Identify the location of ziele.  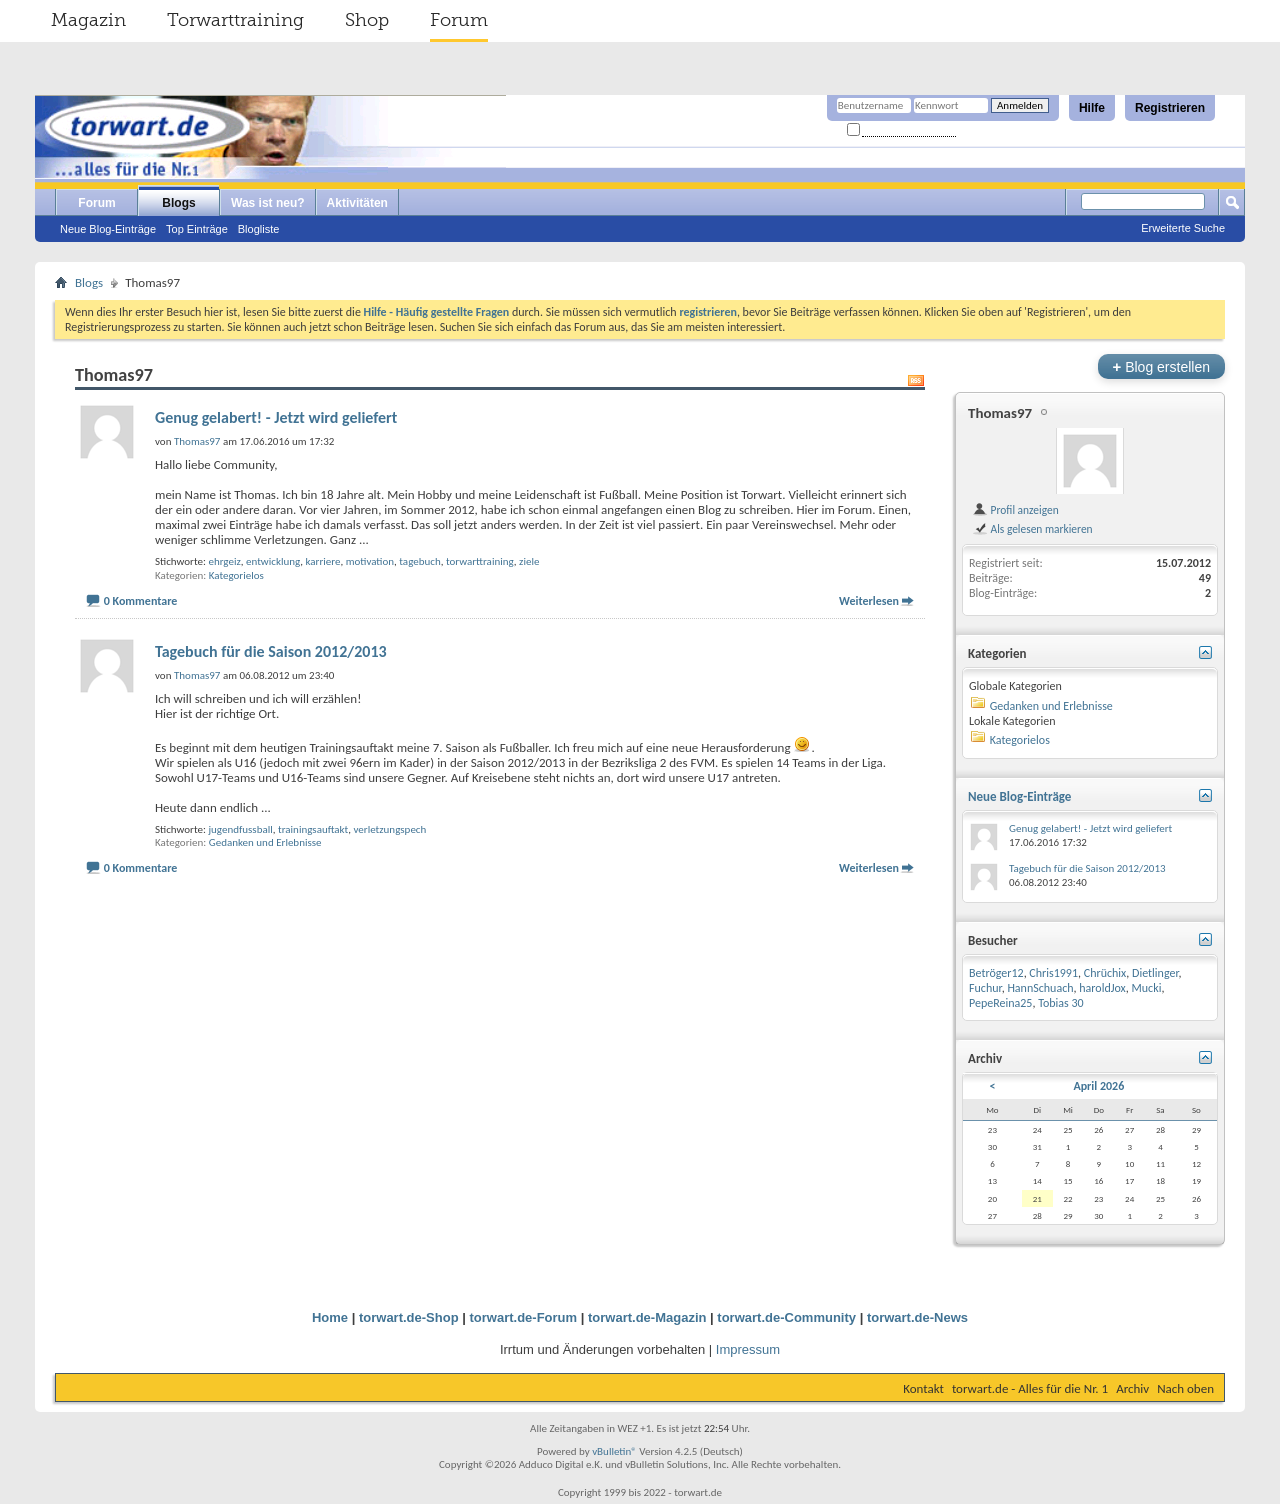
(529, 561).